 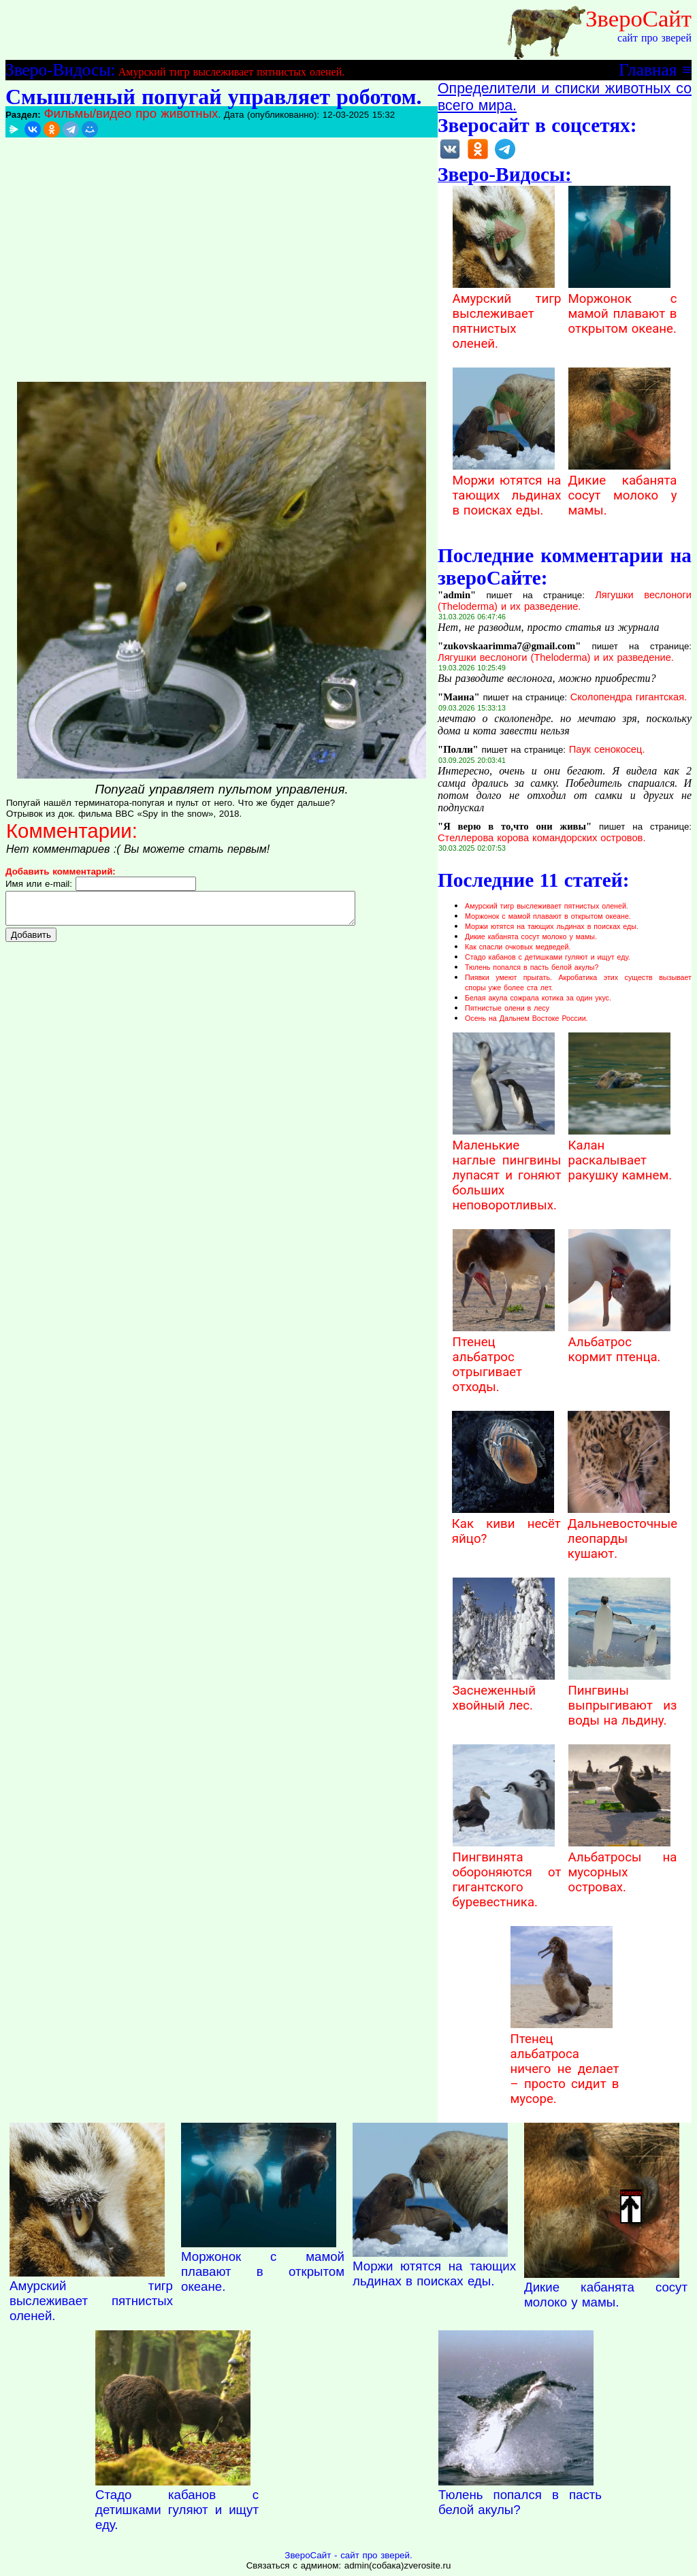 I want to click on Тюлень попался в пасть белой акулы?, so click(x=531, y=967).